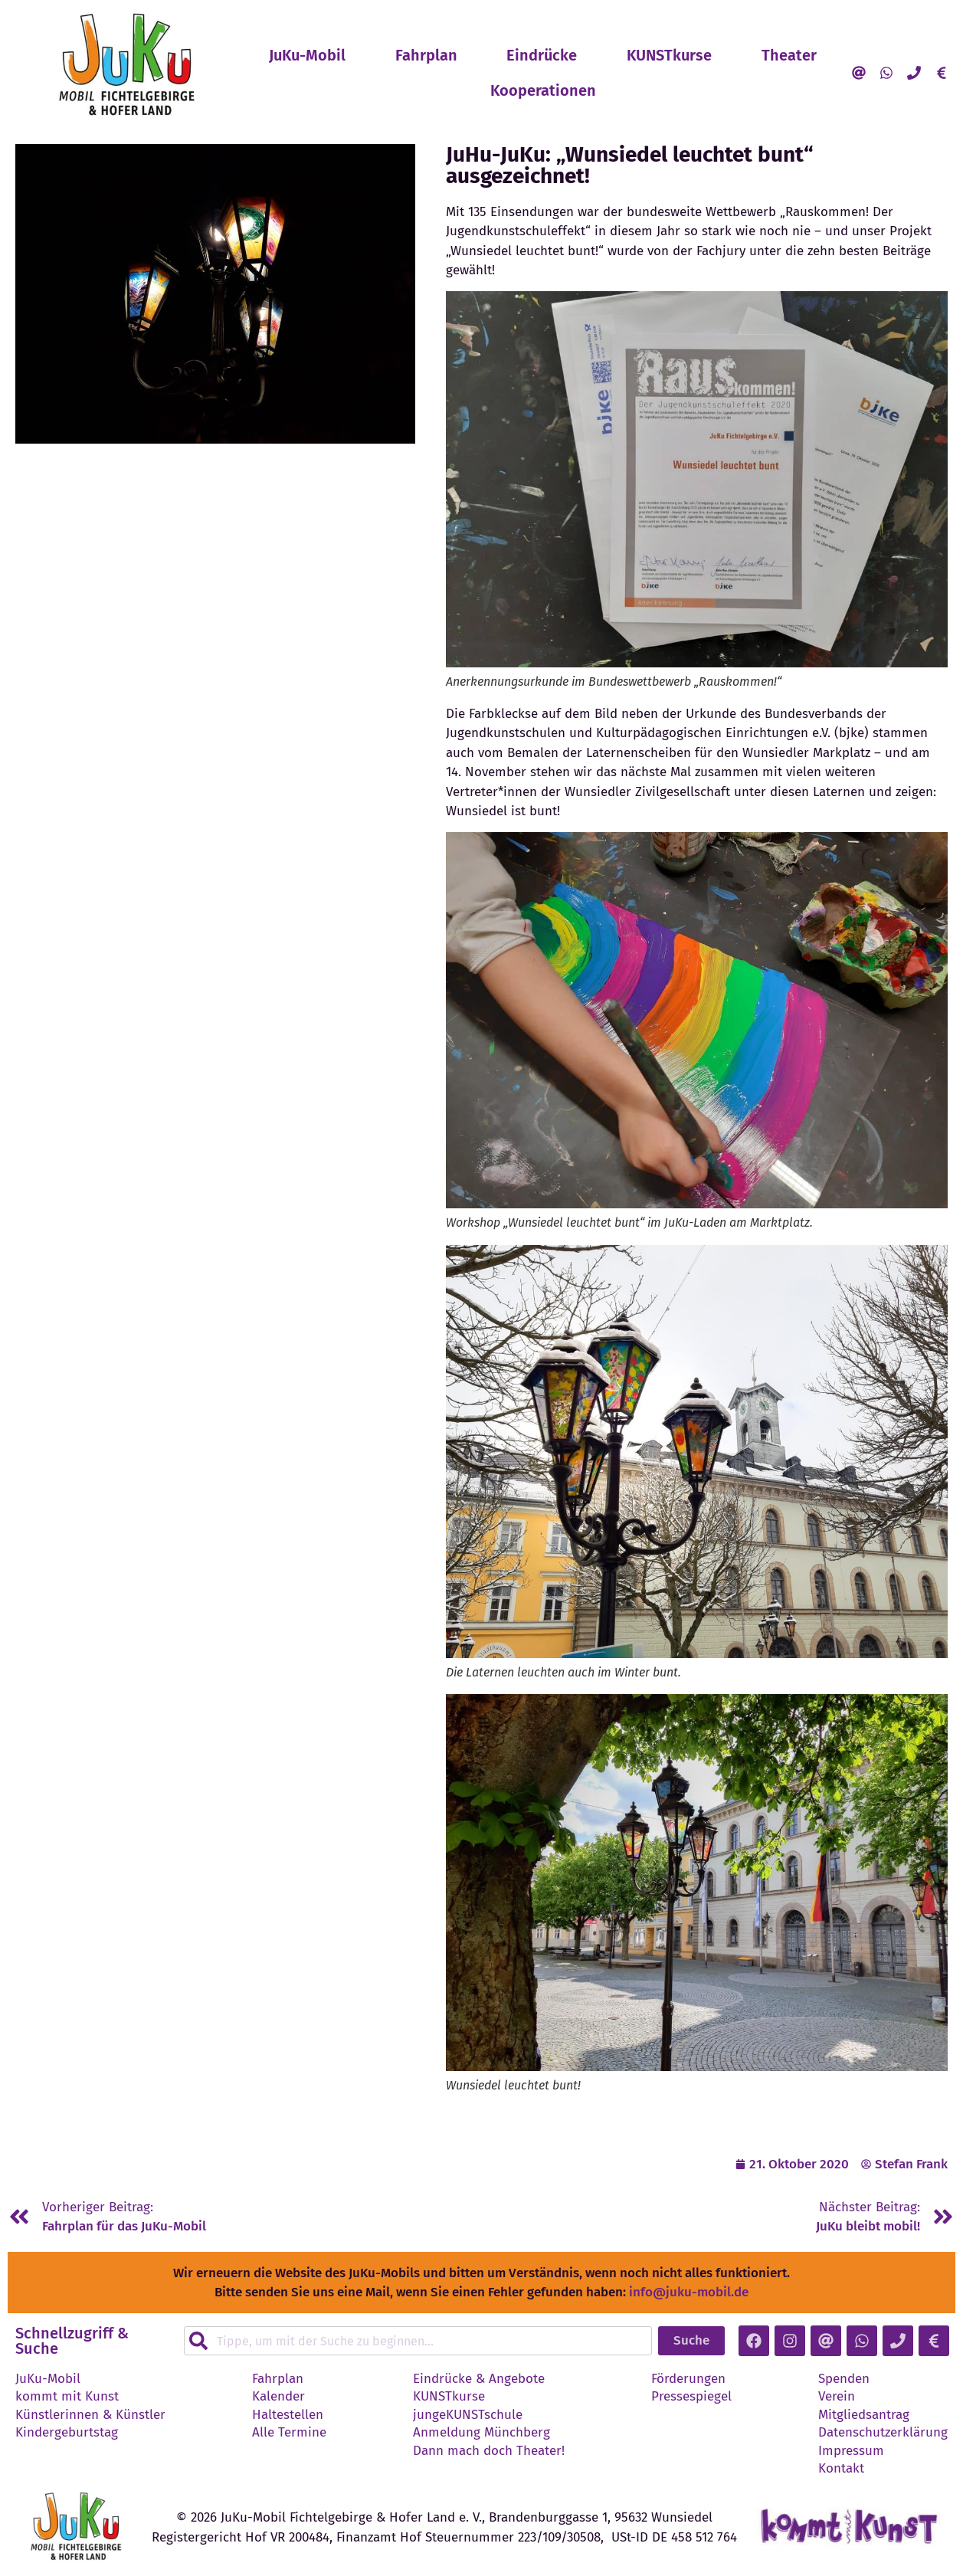 The height and width of the screenshot is (2576, 963). Describe the element at coordinates (789, 55) in the screenshot. I see `Theater` at that location.